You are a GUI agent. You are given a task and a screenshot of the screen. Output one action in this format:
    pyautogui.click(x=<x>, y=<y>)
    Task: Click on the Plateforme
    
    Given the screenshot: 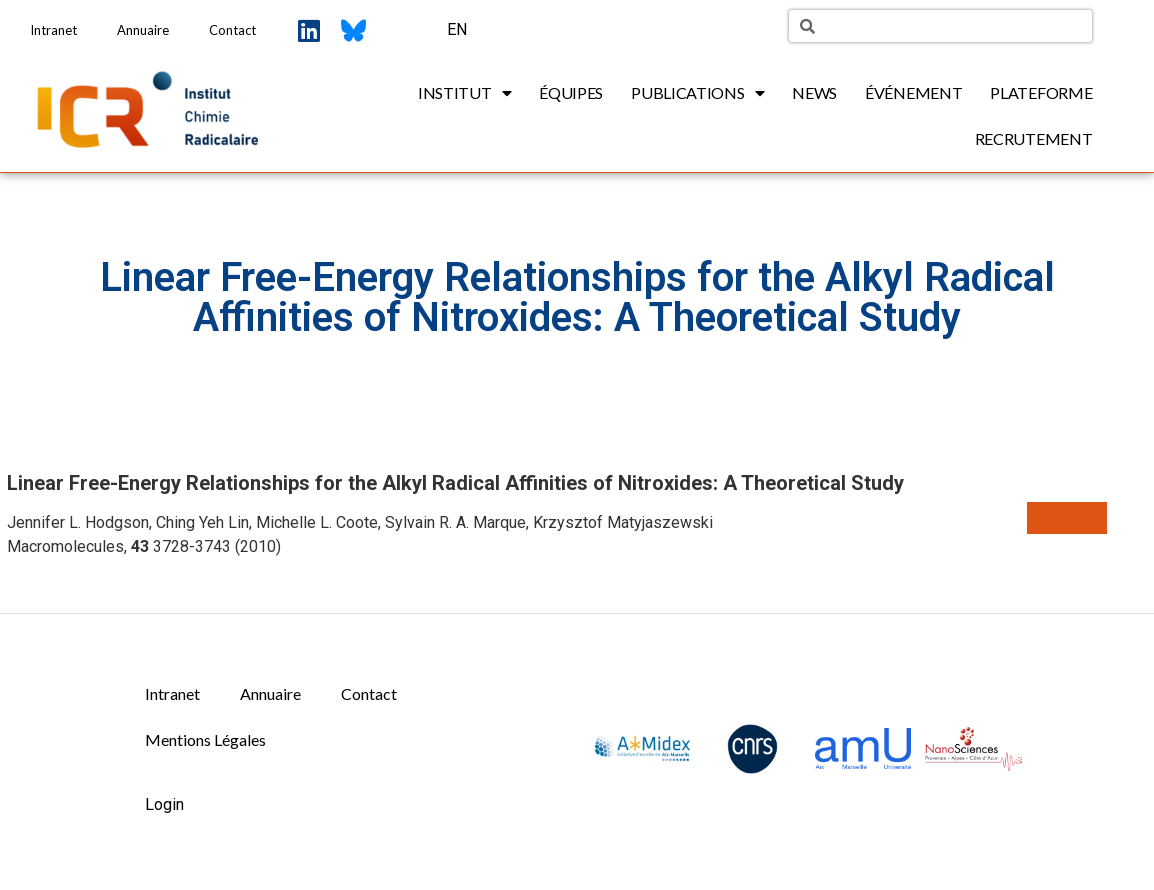 What is the action you would take?
    pyautogui.click(x=1041, y=92)
    